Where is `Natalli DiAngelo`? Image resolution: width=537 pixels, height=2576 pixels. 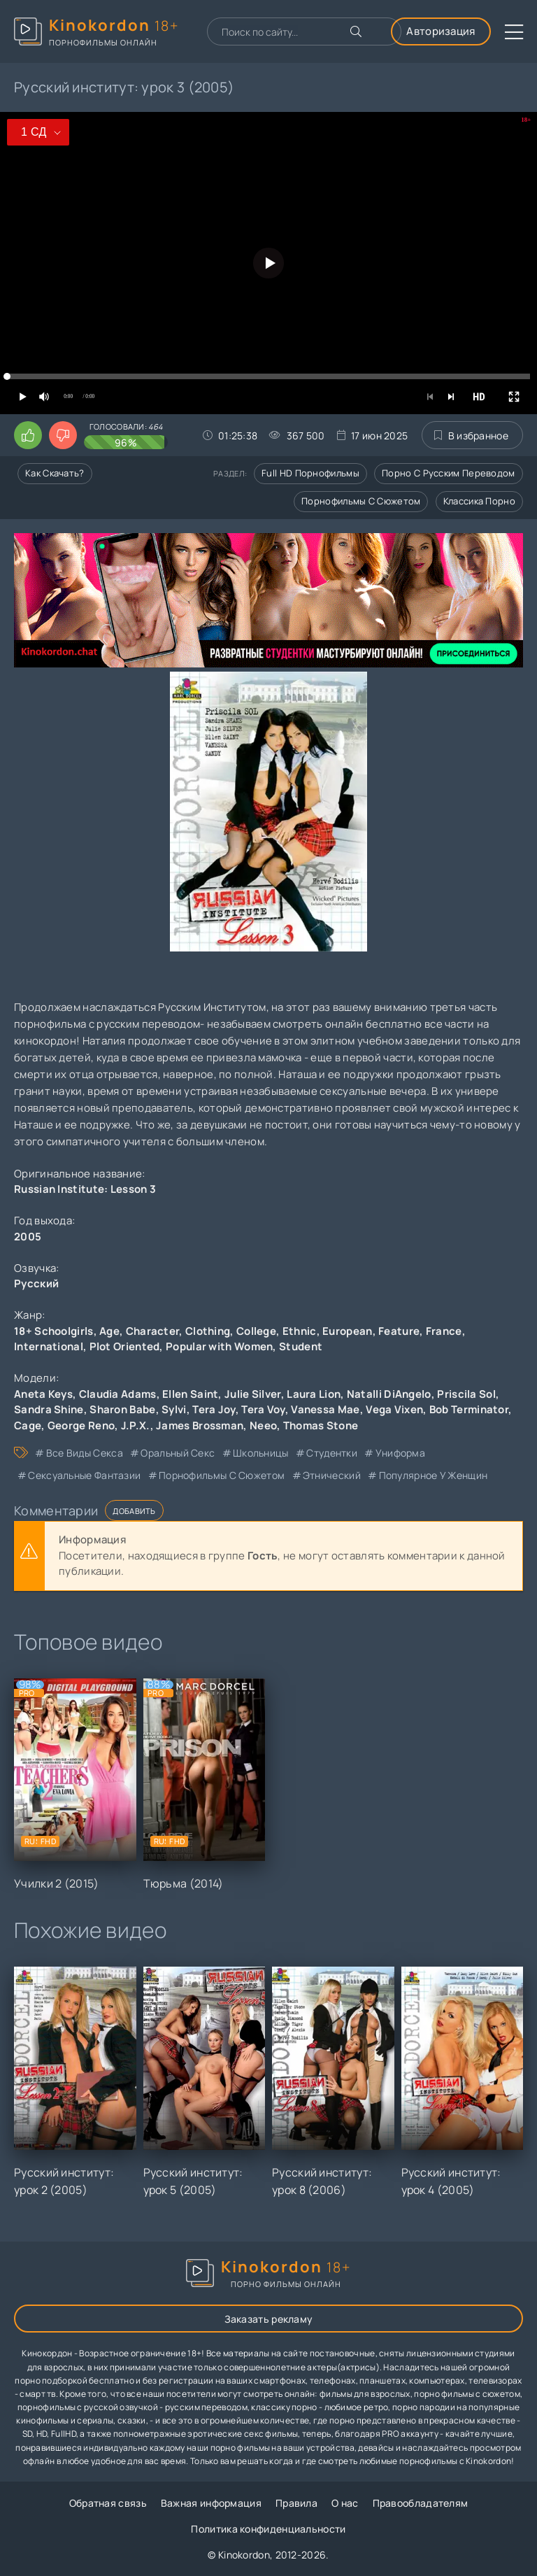
Natalli DiAngelo is located at coordinates (389, 1394).